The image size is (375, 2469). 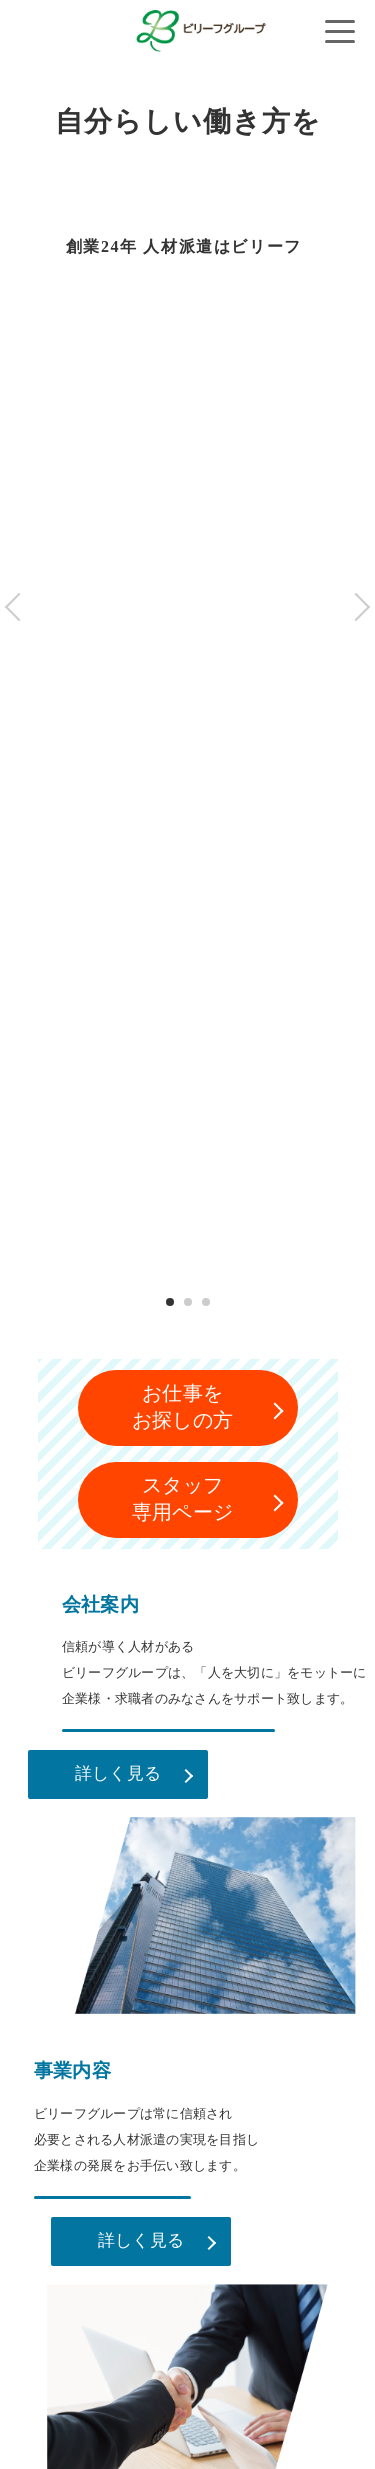 I want to click on スタッフ専用ページ, so click(x=182, y=1498).